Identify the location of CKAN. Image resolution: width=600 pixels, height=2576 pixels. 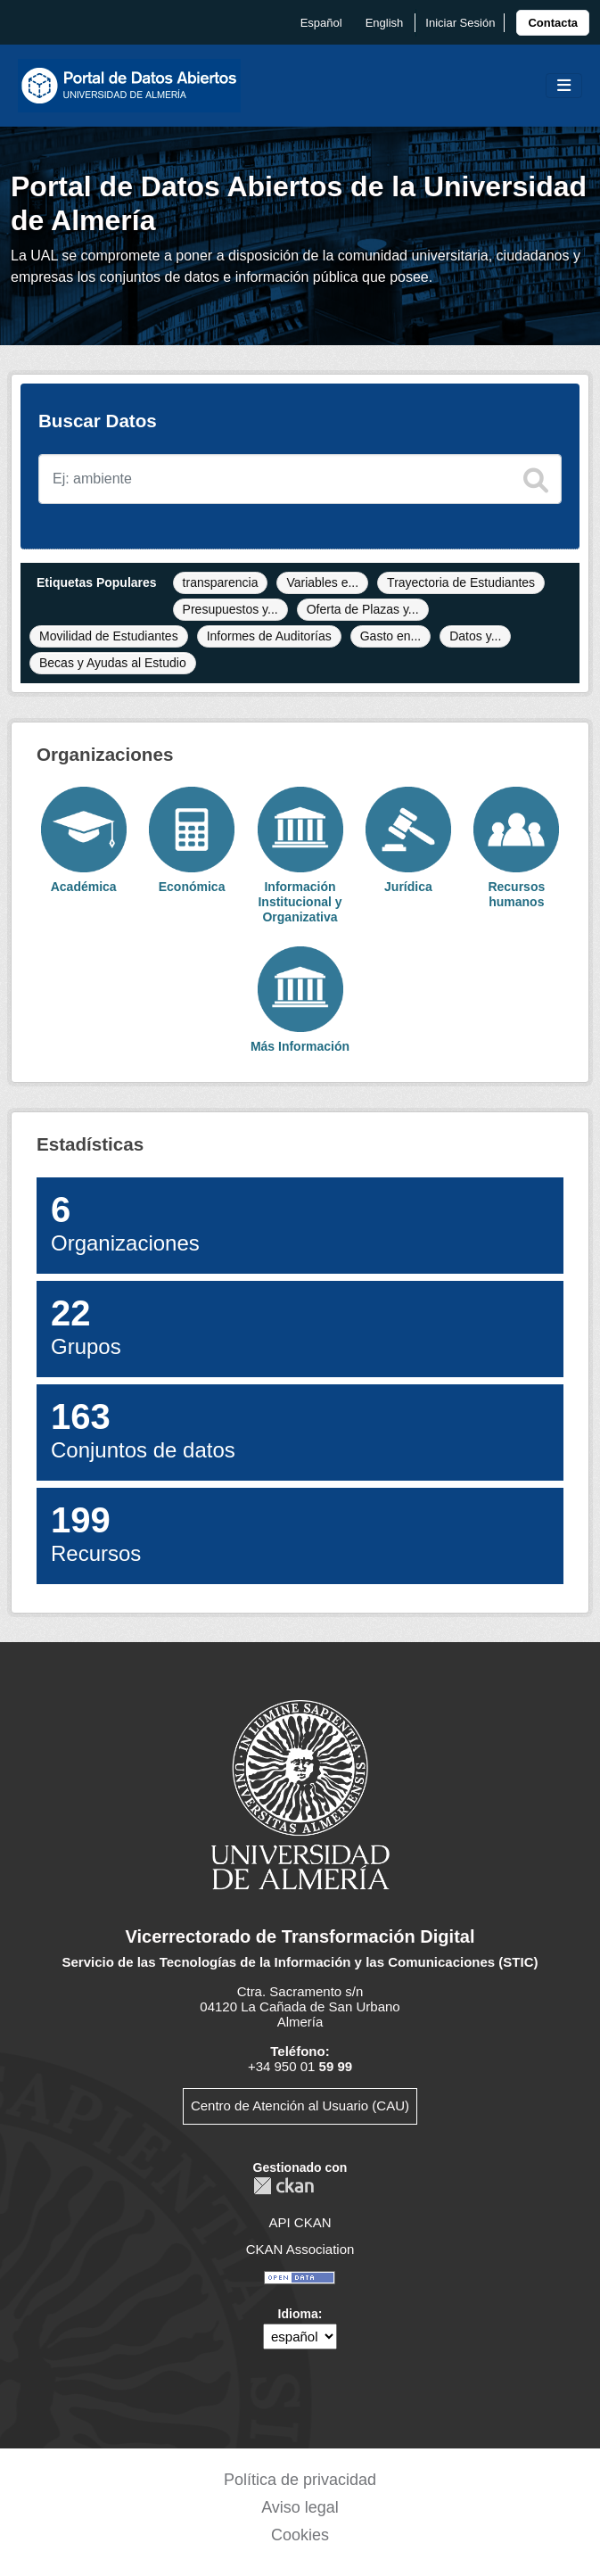
(283, 2185).